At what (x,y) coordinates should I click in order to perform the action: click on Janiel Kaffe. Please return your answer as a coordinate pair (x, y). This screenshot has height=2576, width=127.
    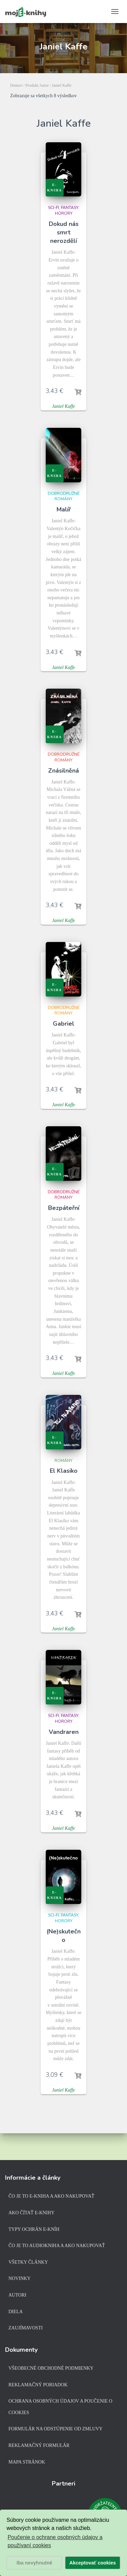
    Looking at the image, I should click on (63, 406).